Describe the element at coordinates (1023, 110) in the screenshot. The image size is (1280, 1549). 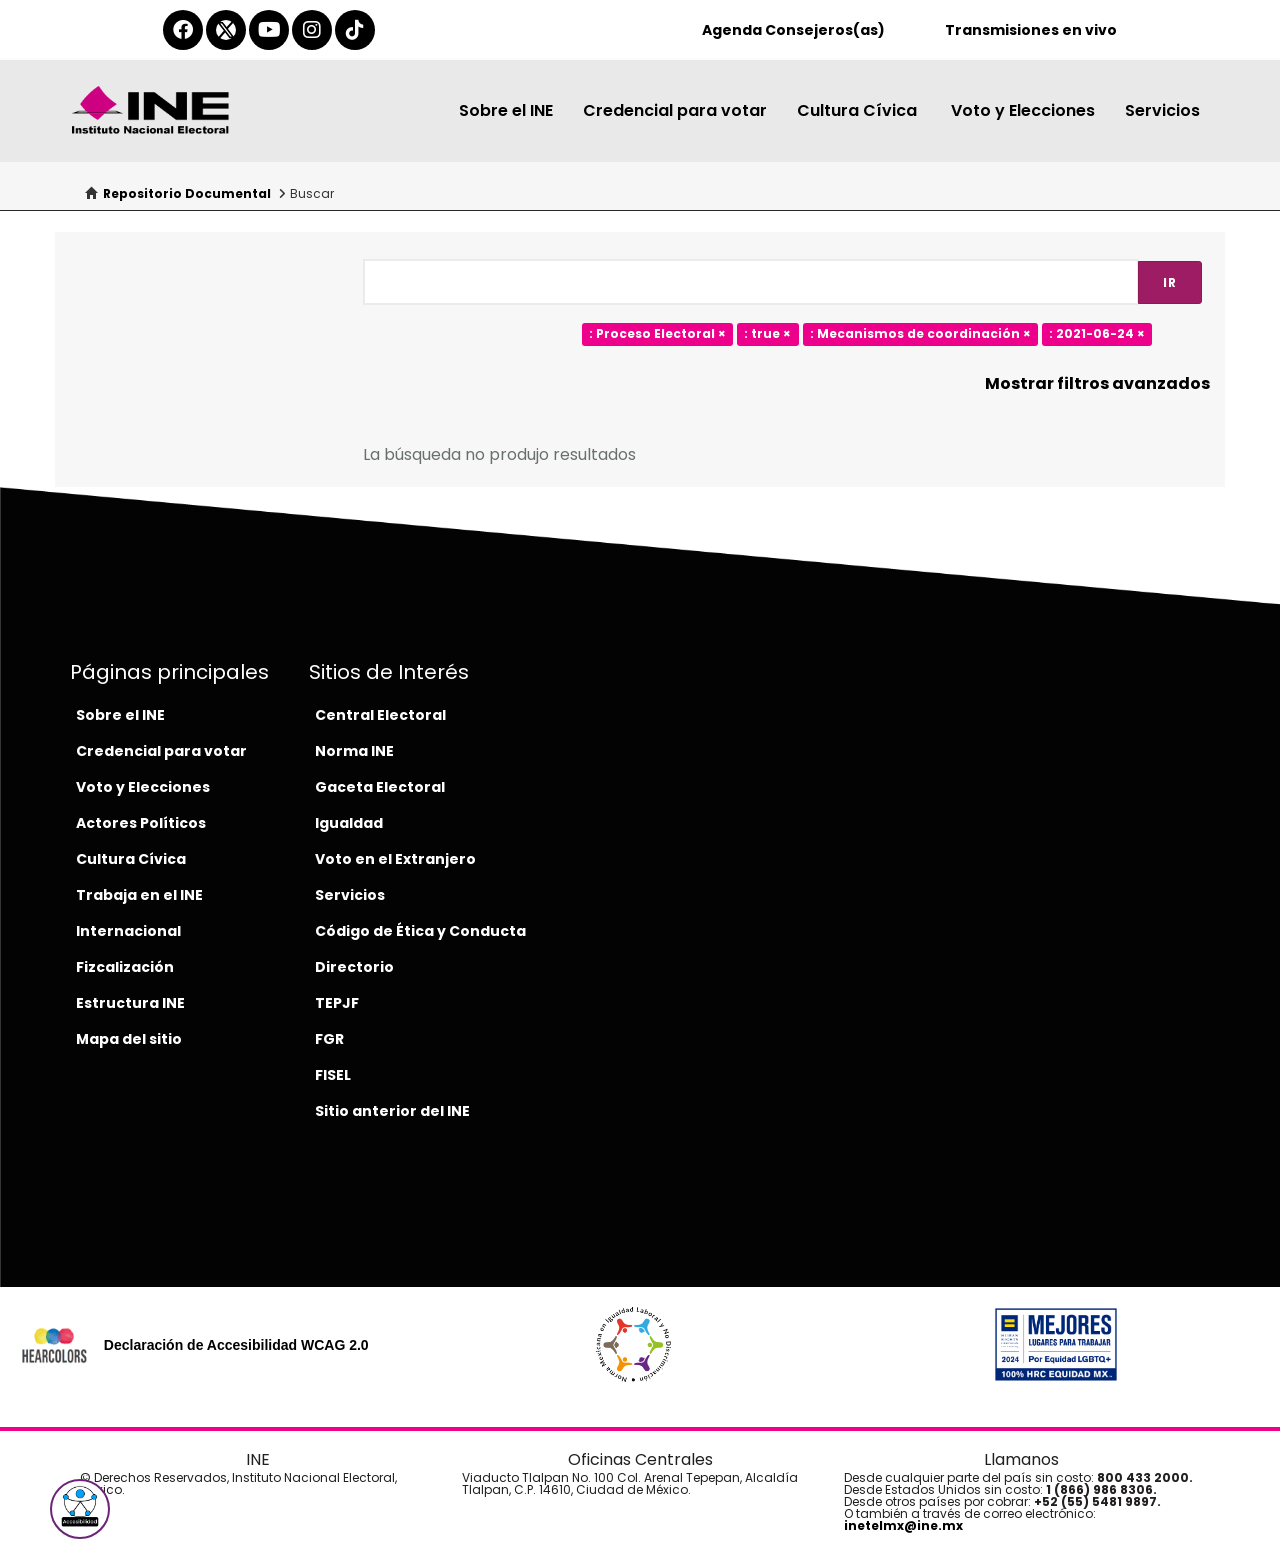
I see `Voto y Elecciones` at that location.